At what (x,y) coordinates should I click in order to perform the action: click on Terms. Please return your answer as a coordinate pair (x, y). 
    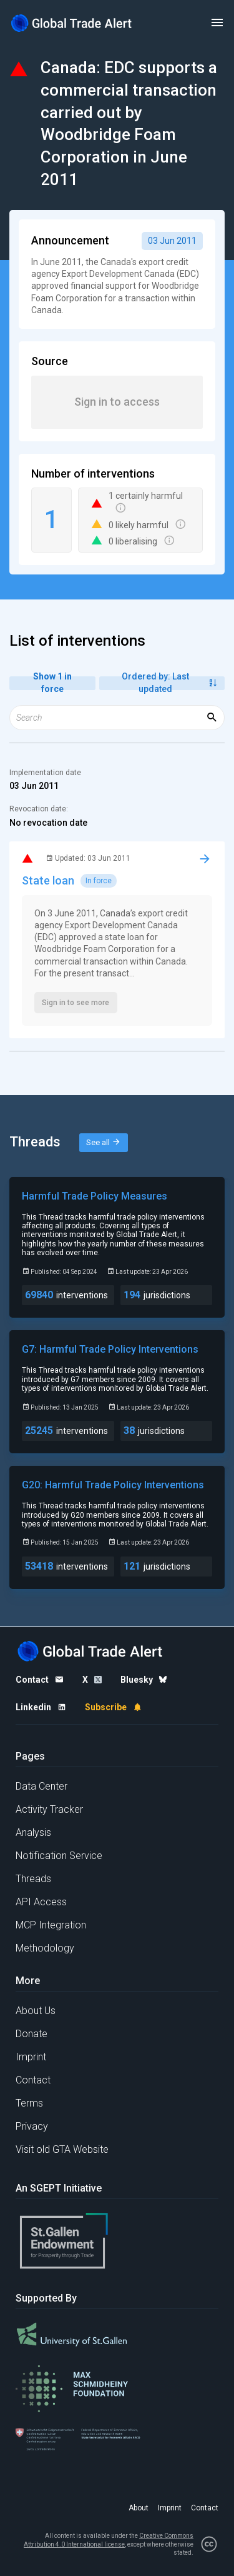
    Looking at the image, I should click on (29, 2103).